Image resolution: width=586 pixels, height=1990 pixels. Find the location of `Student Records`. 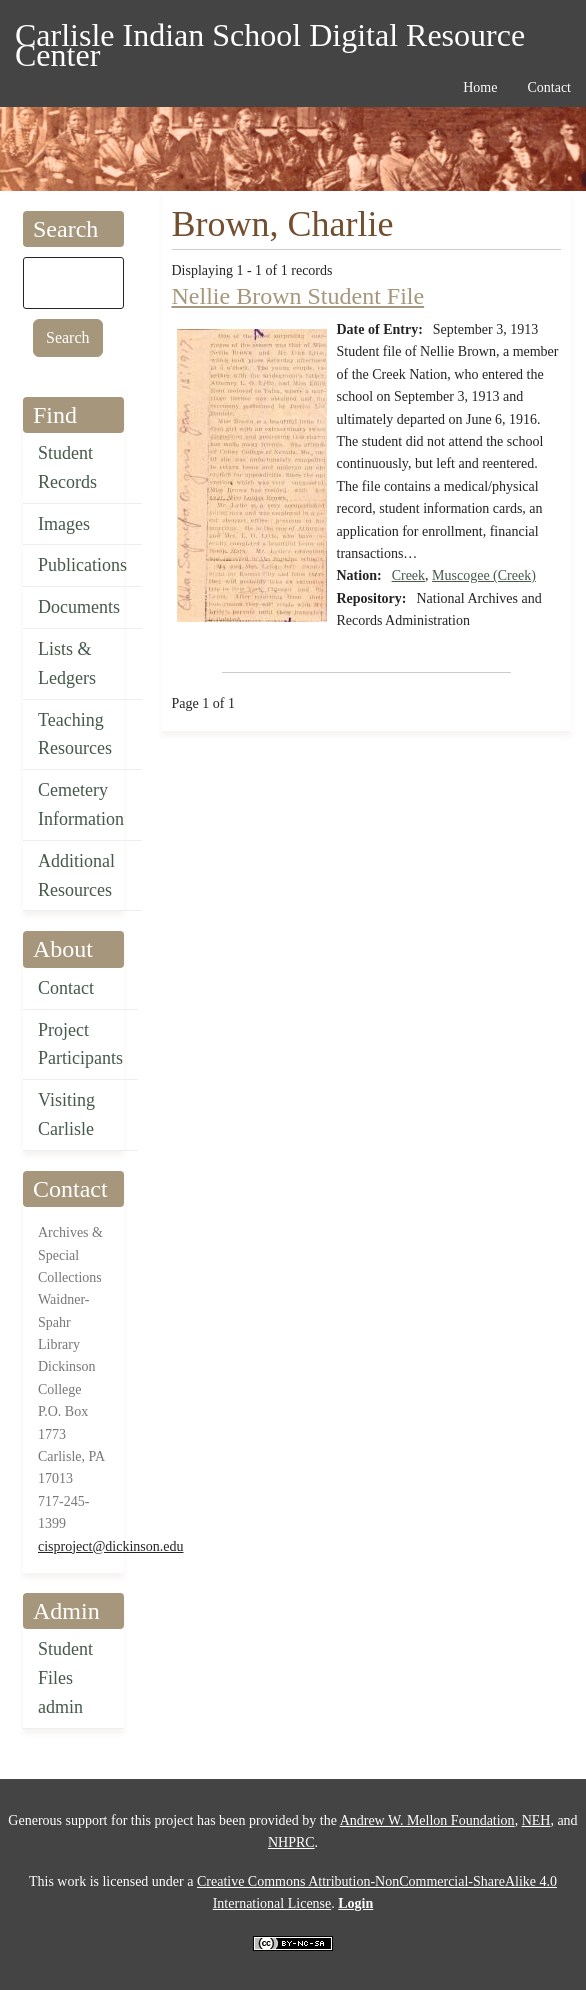

Student Records is located at coordinates (67, 467).